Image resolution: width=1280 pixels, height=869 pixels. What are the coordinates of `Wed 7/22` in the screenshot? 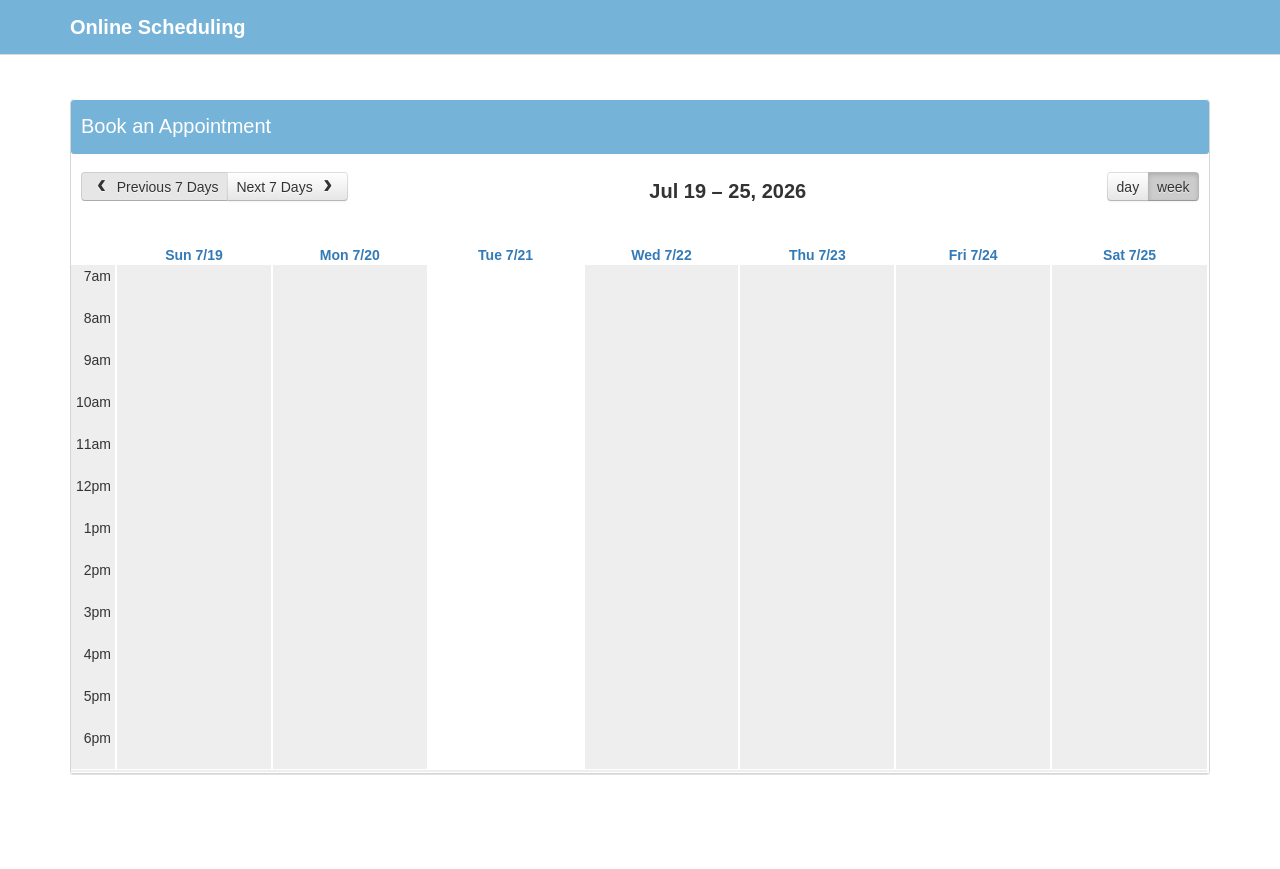 It's located at (661, 255).